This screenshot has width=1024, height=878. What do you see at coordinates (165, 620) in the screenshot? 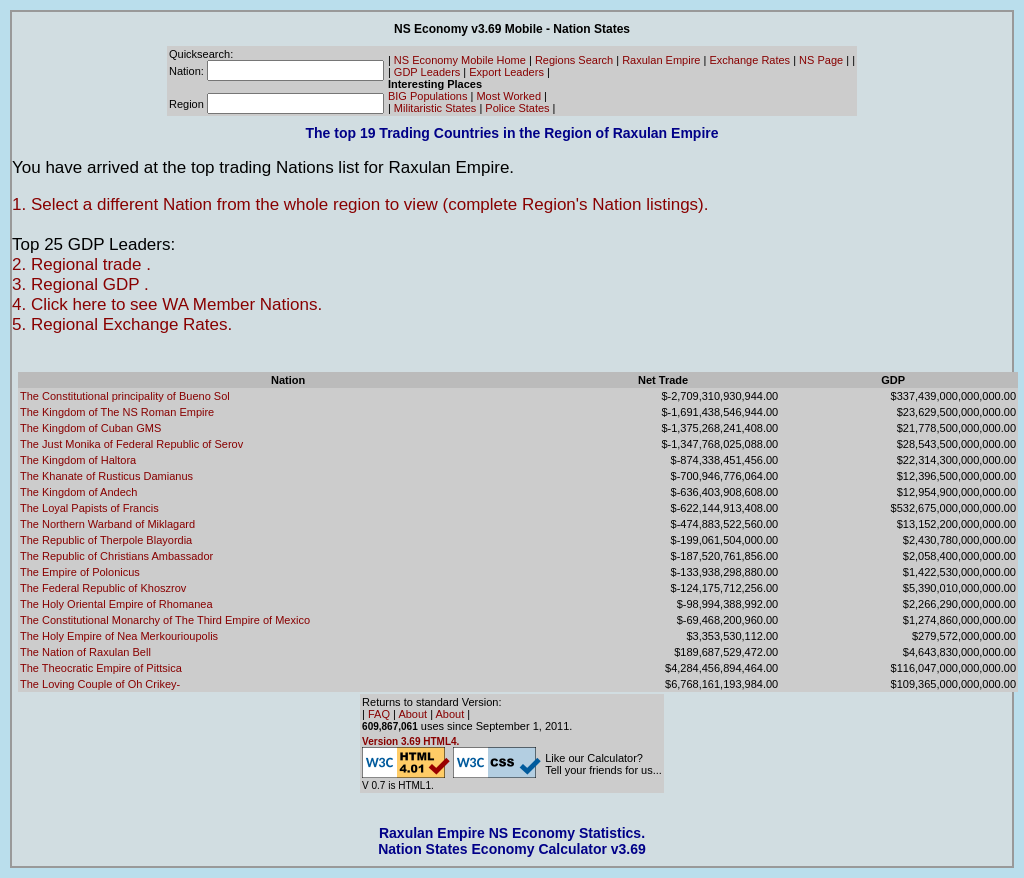
I see `The Constitutional Monarchy of The Third Empire of Mexico` at bounding box center [165, 620].